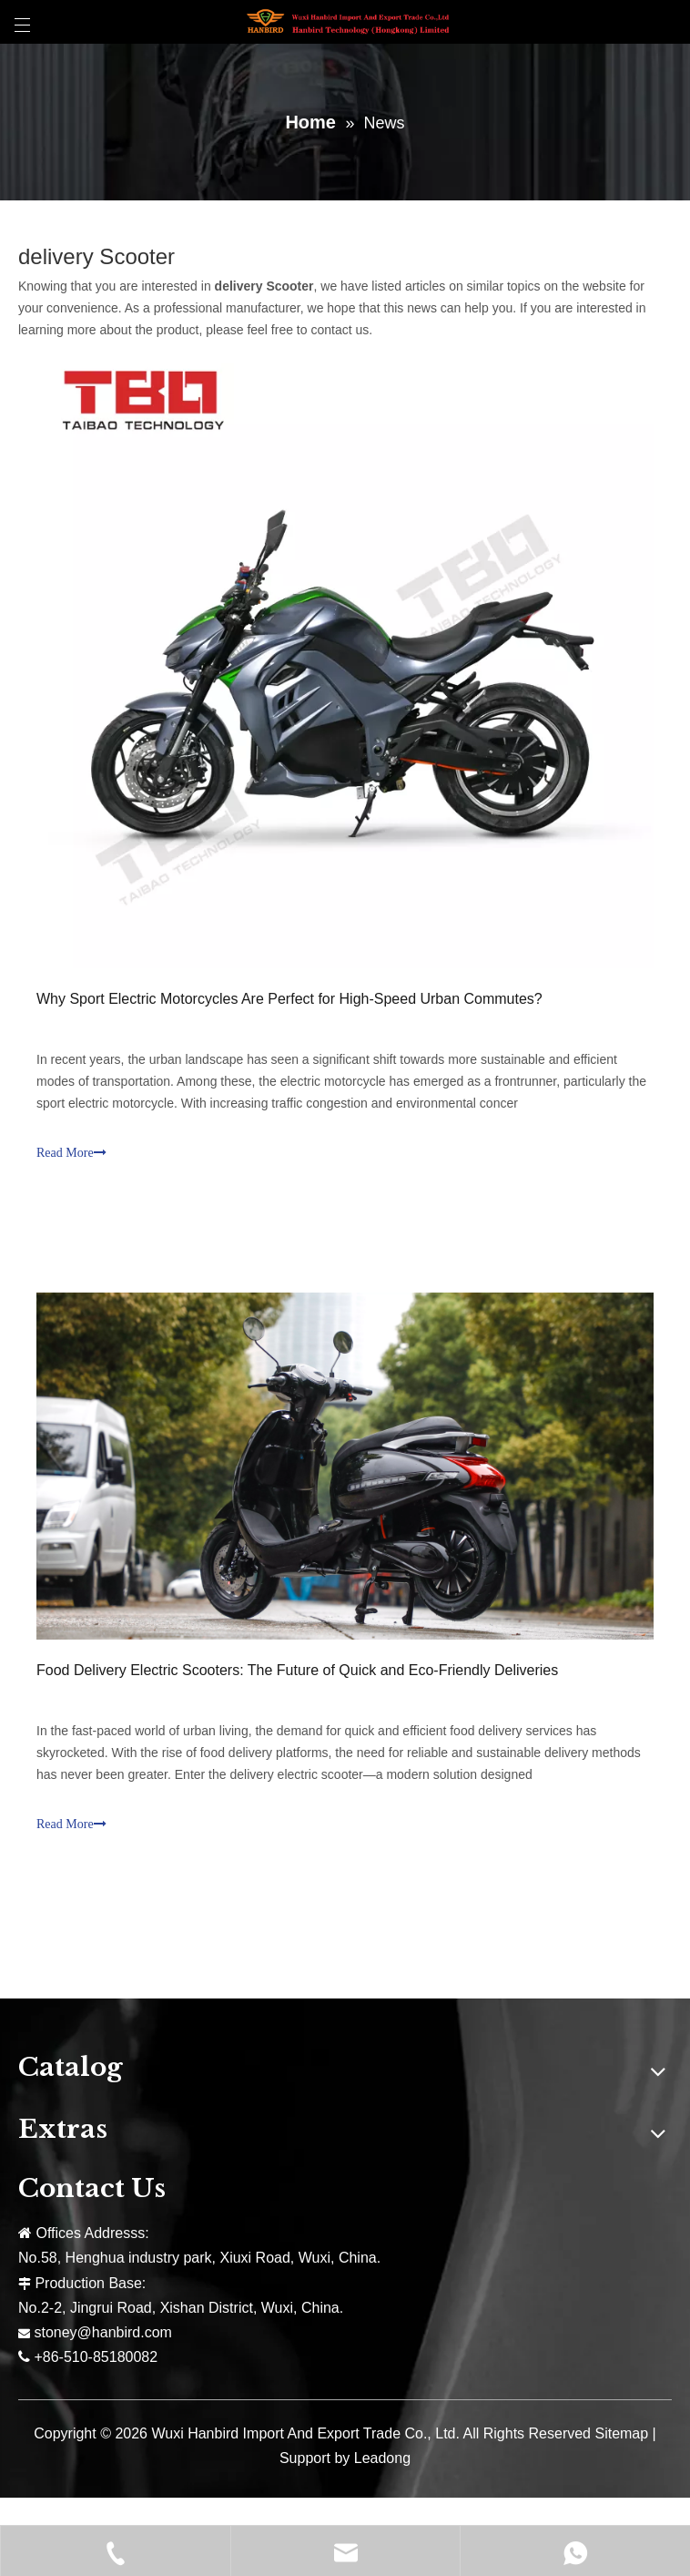 This screenshot has width=690, height=2576. Describe the element at coordinates (102, 2332) in the screenshot. I see `stoney@hanbird.com` at that location.